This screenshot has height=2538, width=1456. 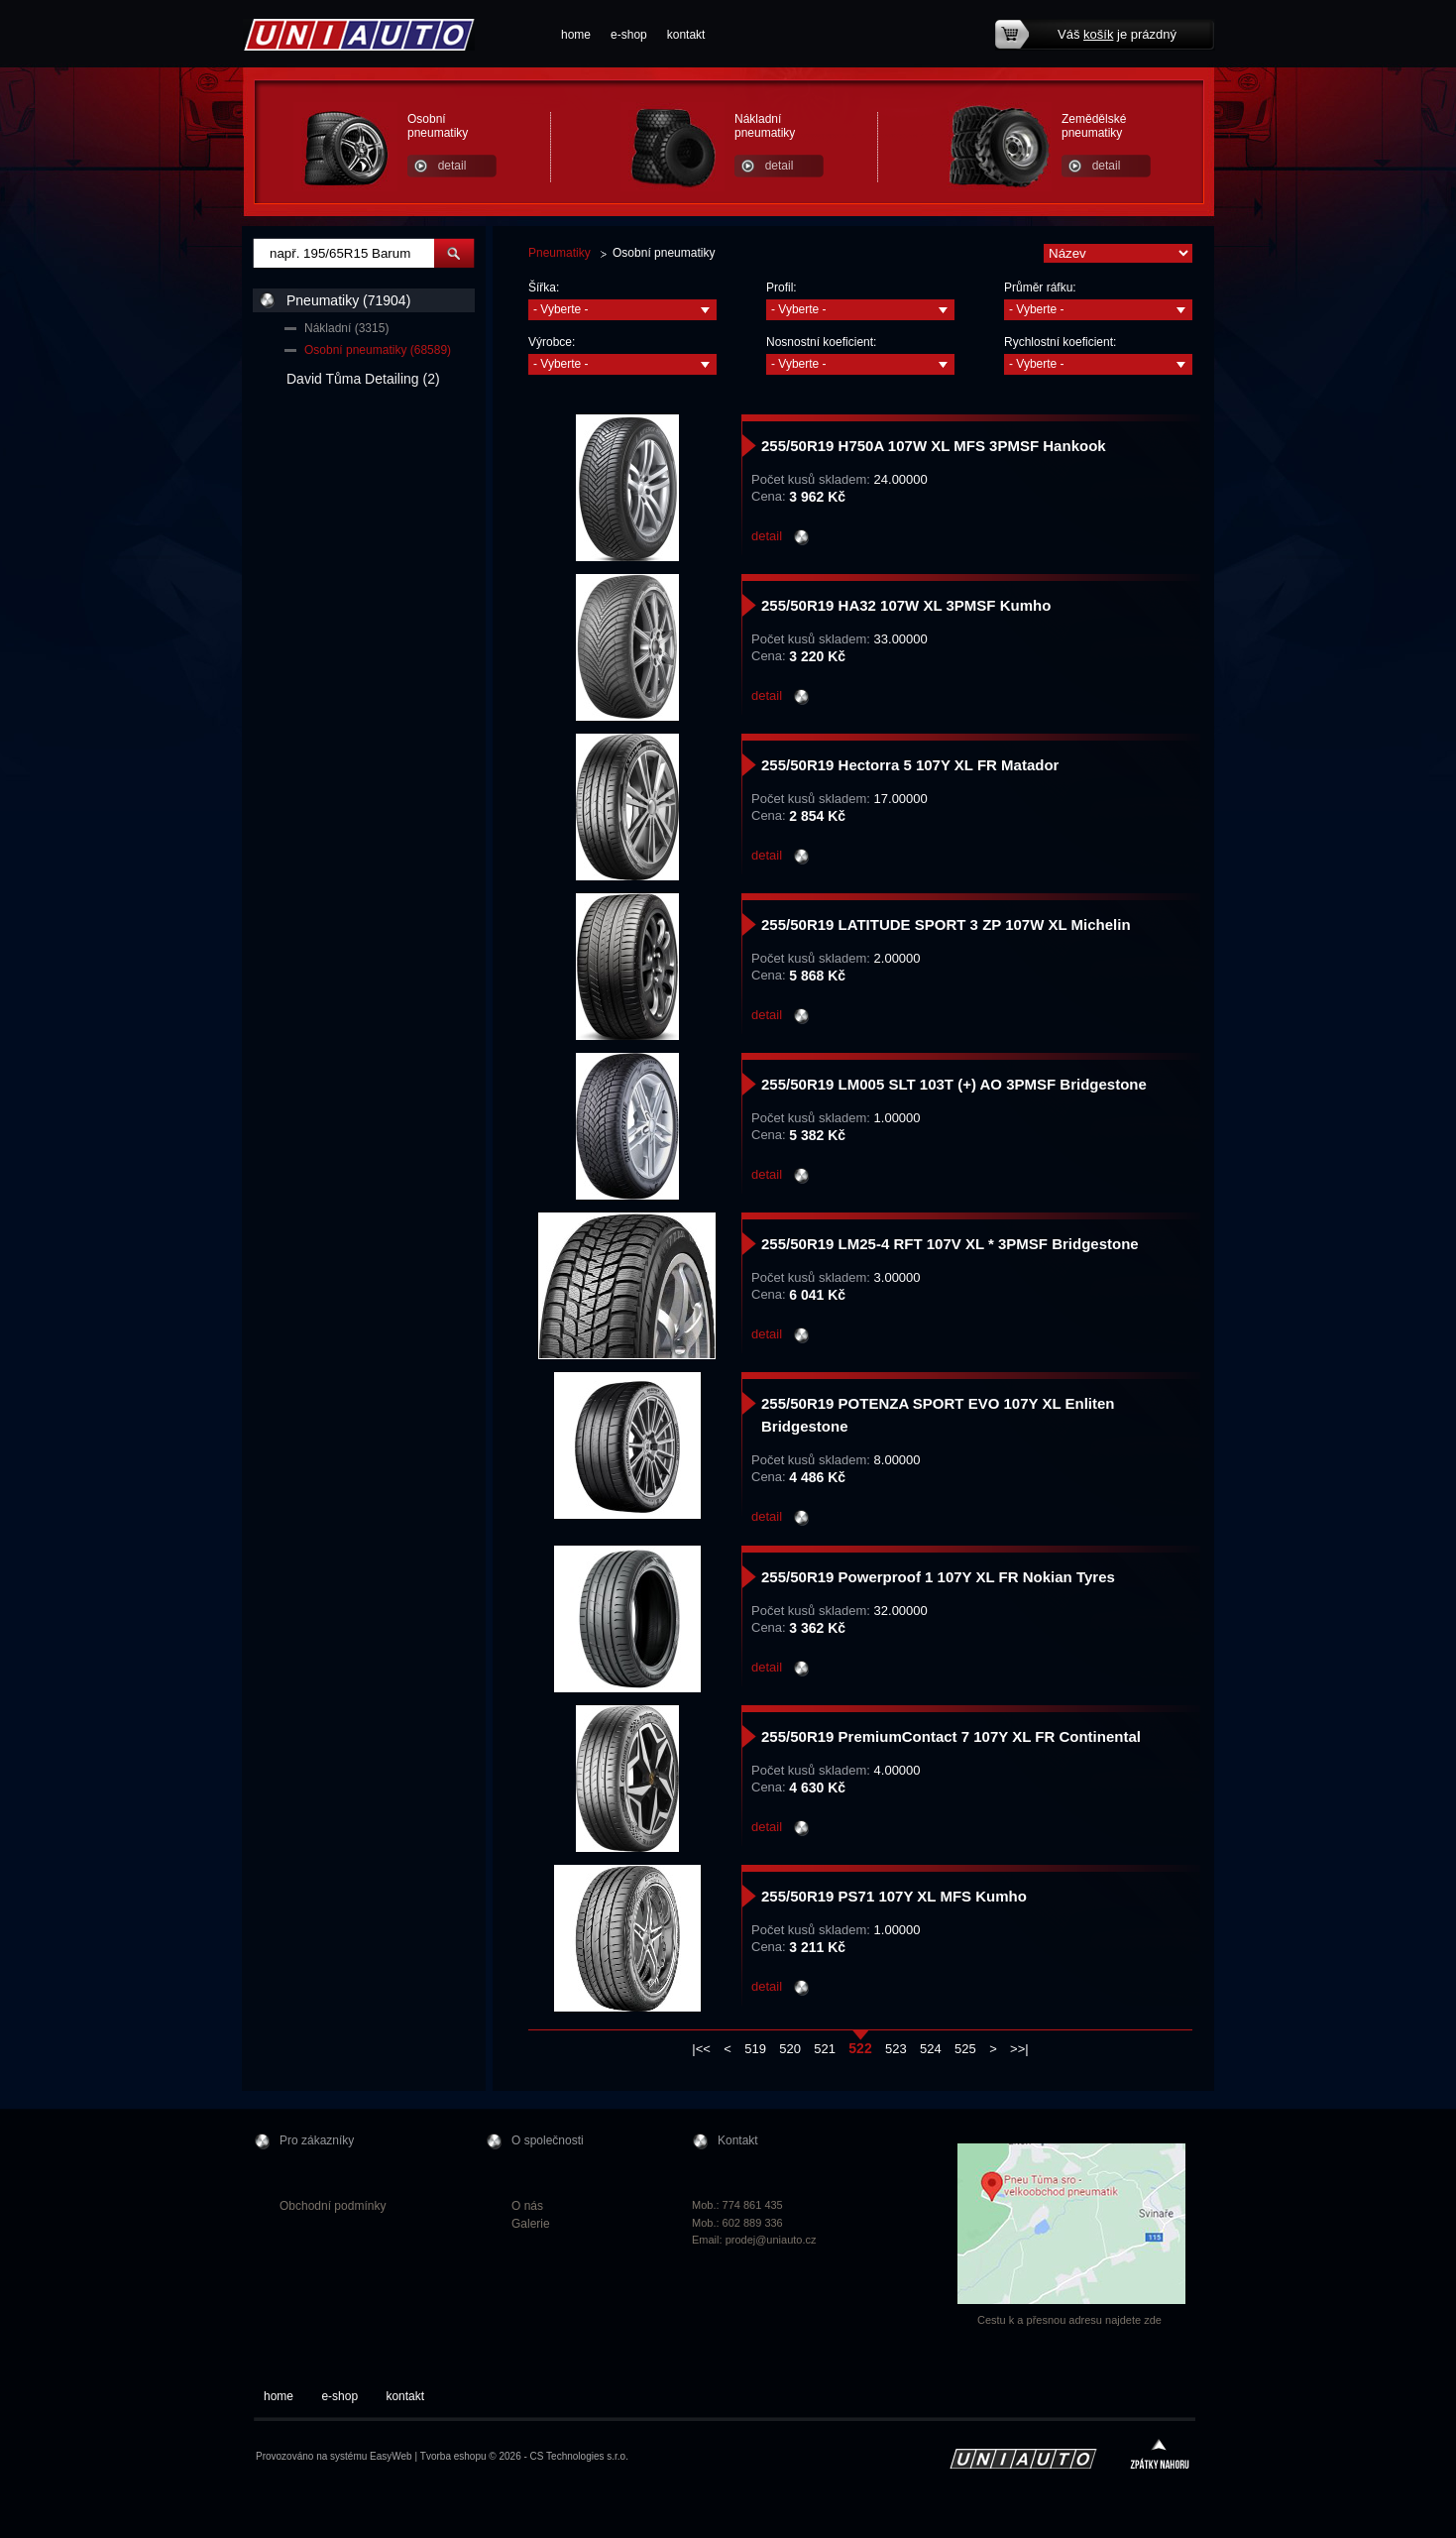 I want to click on Nákladní (3315), so click(x=346, y=328).